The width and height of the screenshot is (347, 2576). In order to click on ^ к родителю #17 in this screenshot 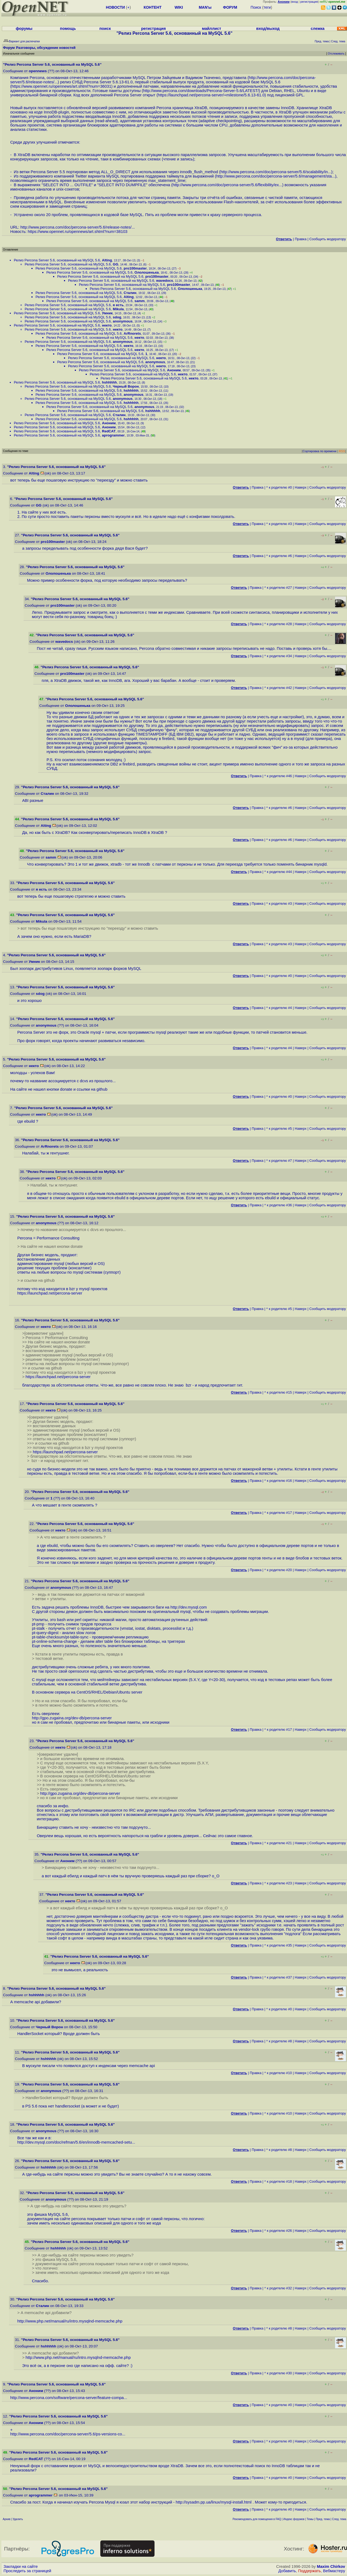, I will do `click(278, 1513)`.